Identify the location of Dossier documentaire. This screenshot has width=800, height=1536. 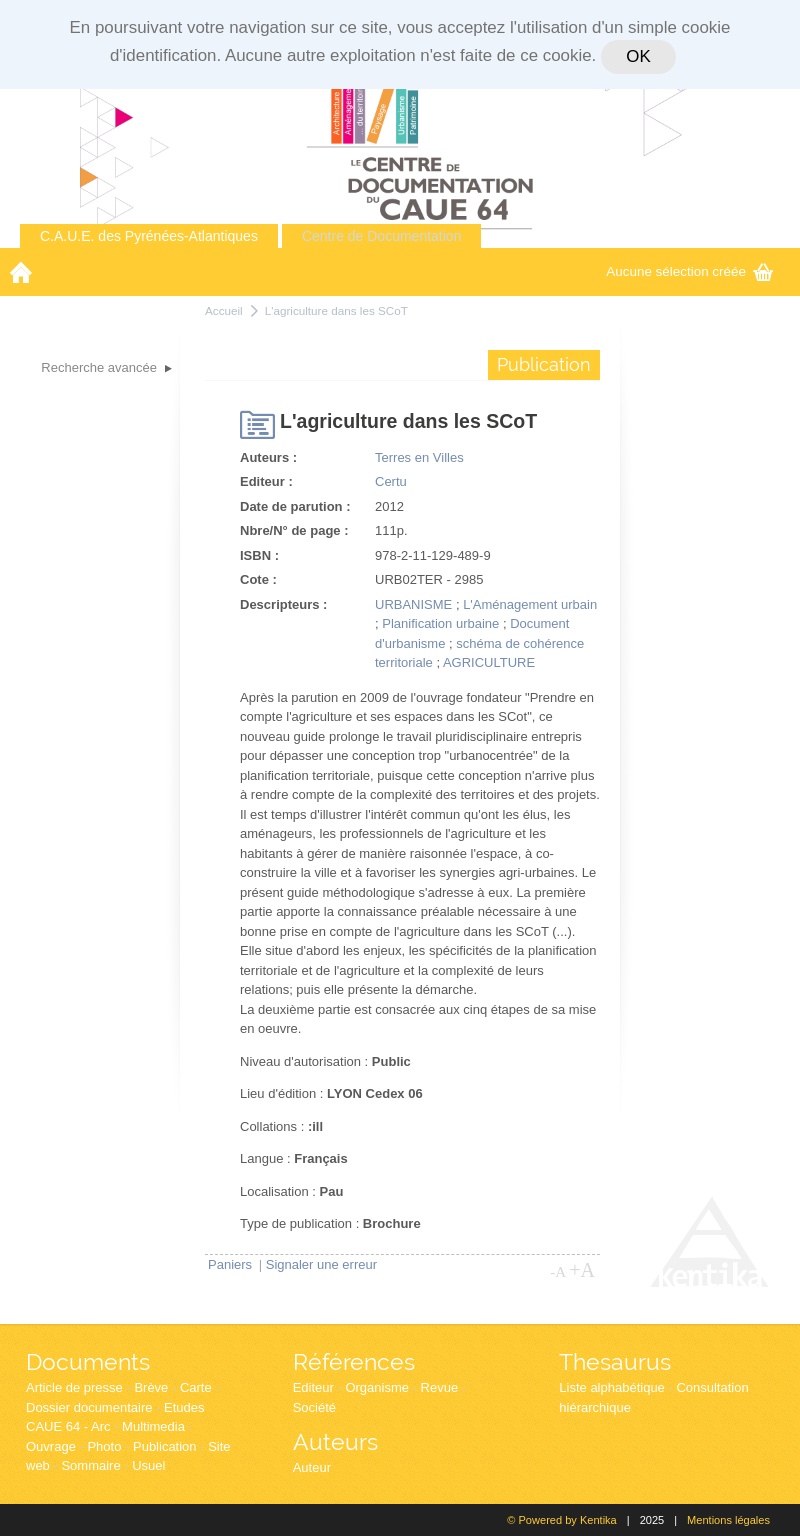
(89, 1407).